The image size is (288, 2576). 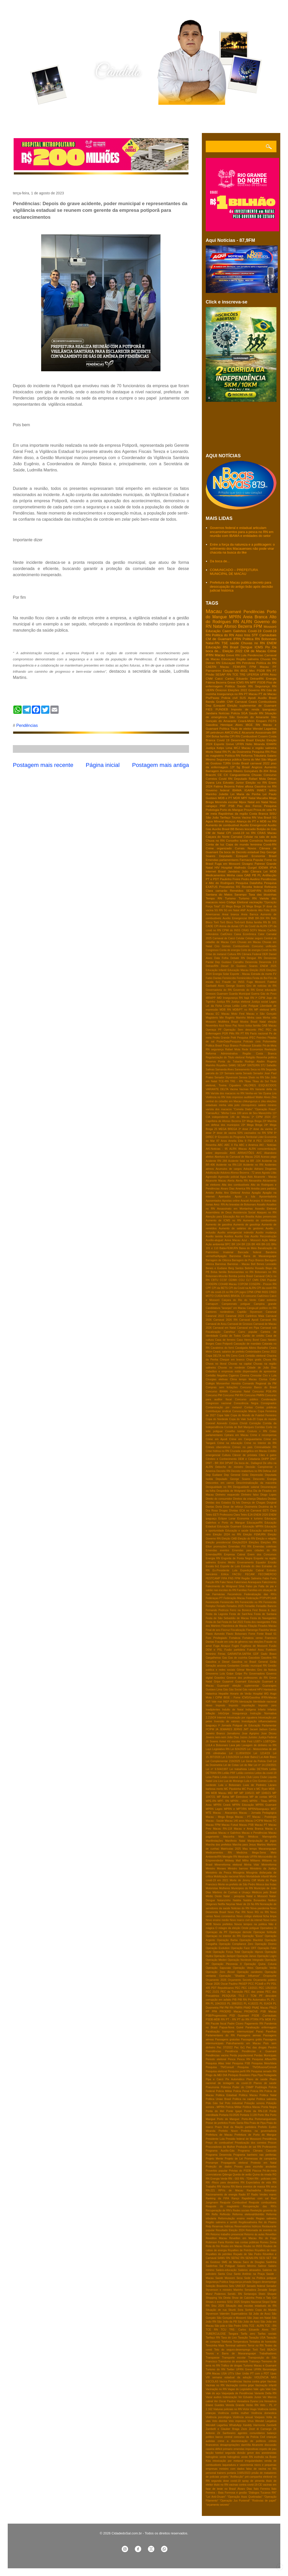 What do you see at coordinates (224, 2258) in the screenshot?
I see `SAMU RN` at bounding box center [224, 2258].